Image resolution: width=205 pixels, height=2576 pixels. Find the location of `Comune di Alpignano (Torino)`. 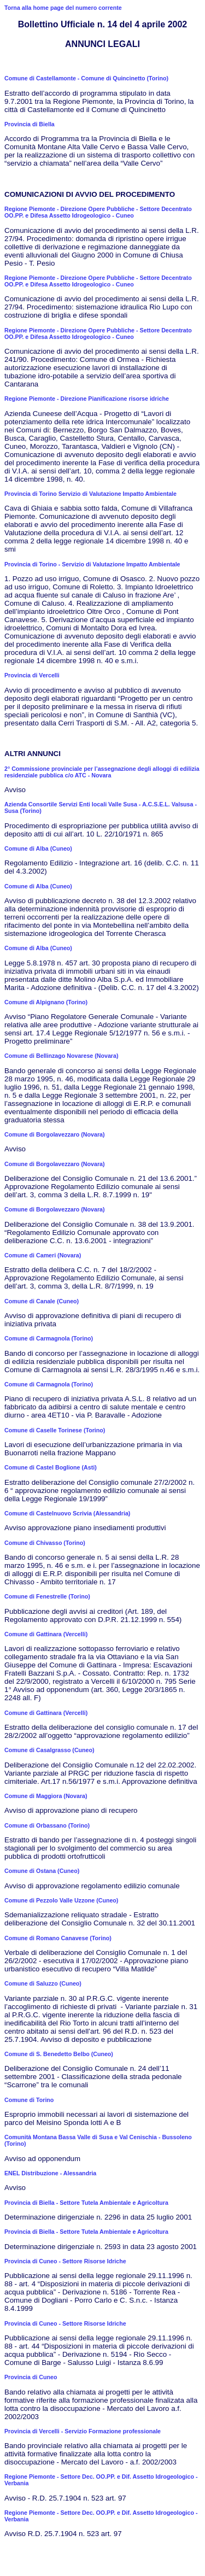

Comune di Alpignano (Torino) is located at coordinates (45, 1002).